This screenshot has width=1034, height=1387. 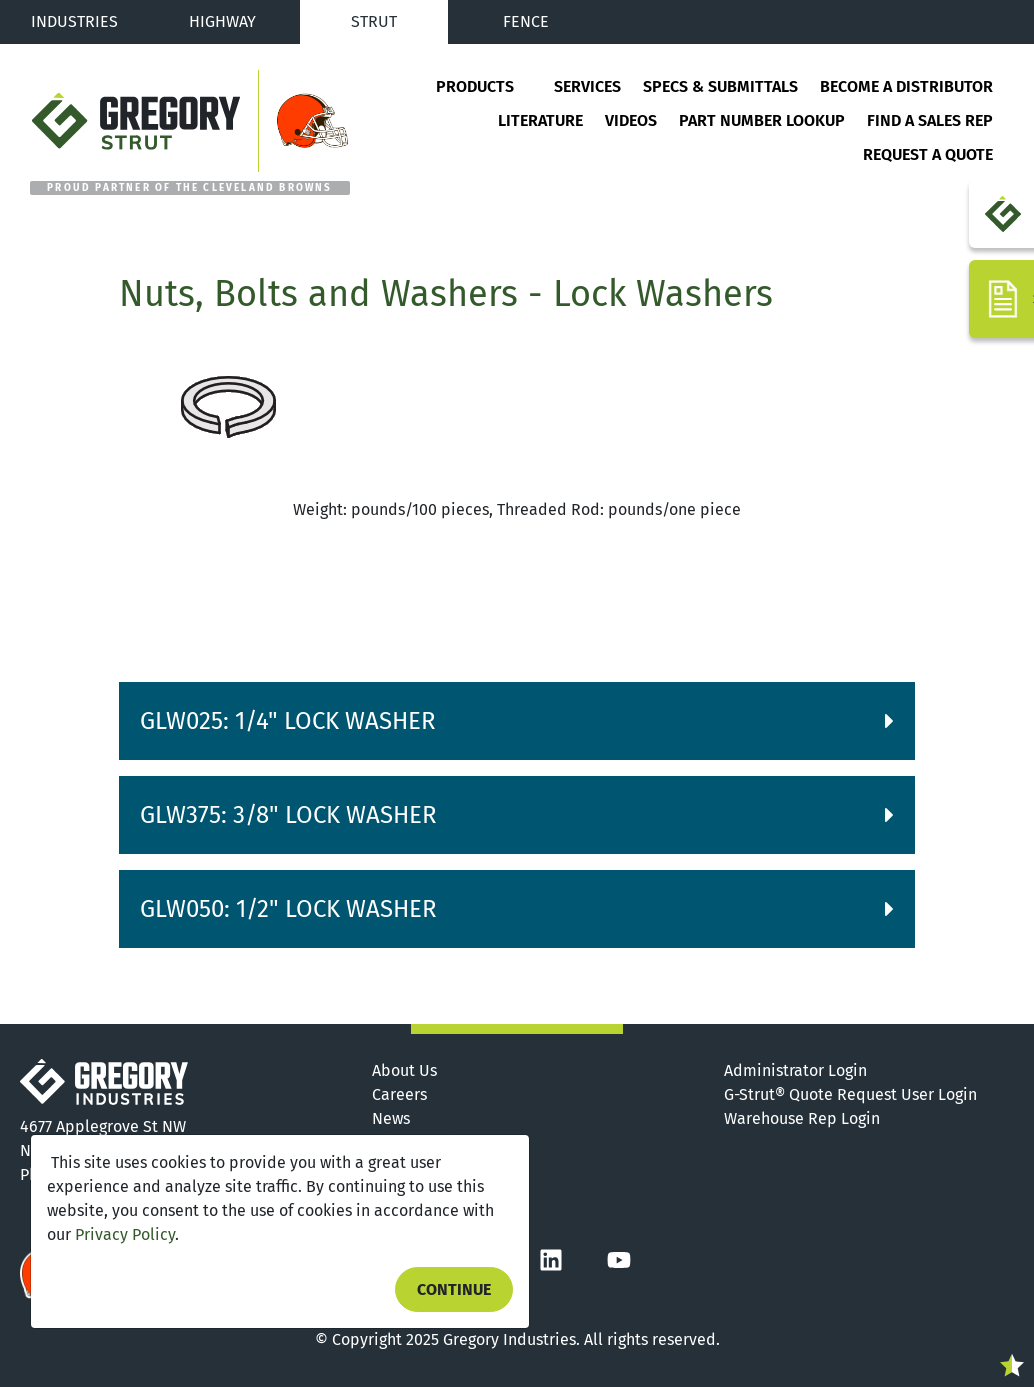 What do you see at coordinates (631, 120) in the screenshot?
I see `Videos` at bounding box center [631, 120].